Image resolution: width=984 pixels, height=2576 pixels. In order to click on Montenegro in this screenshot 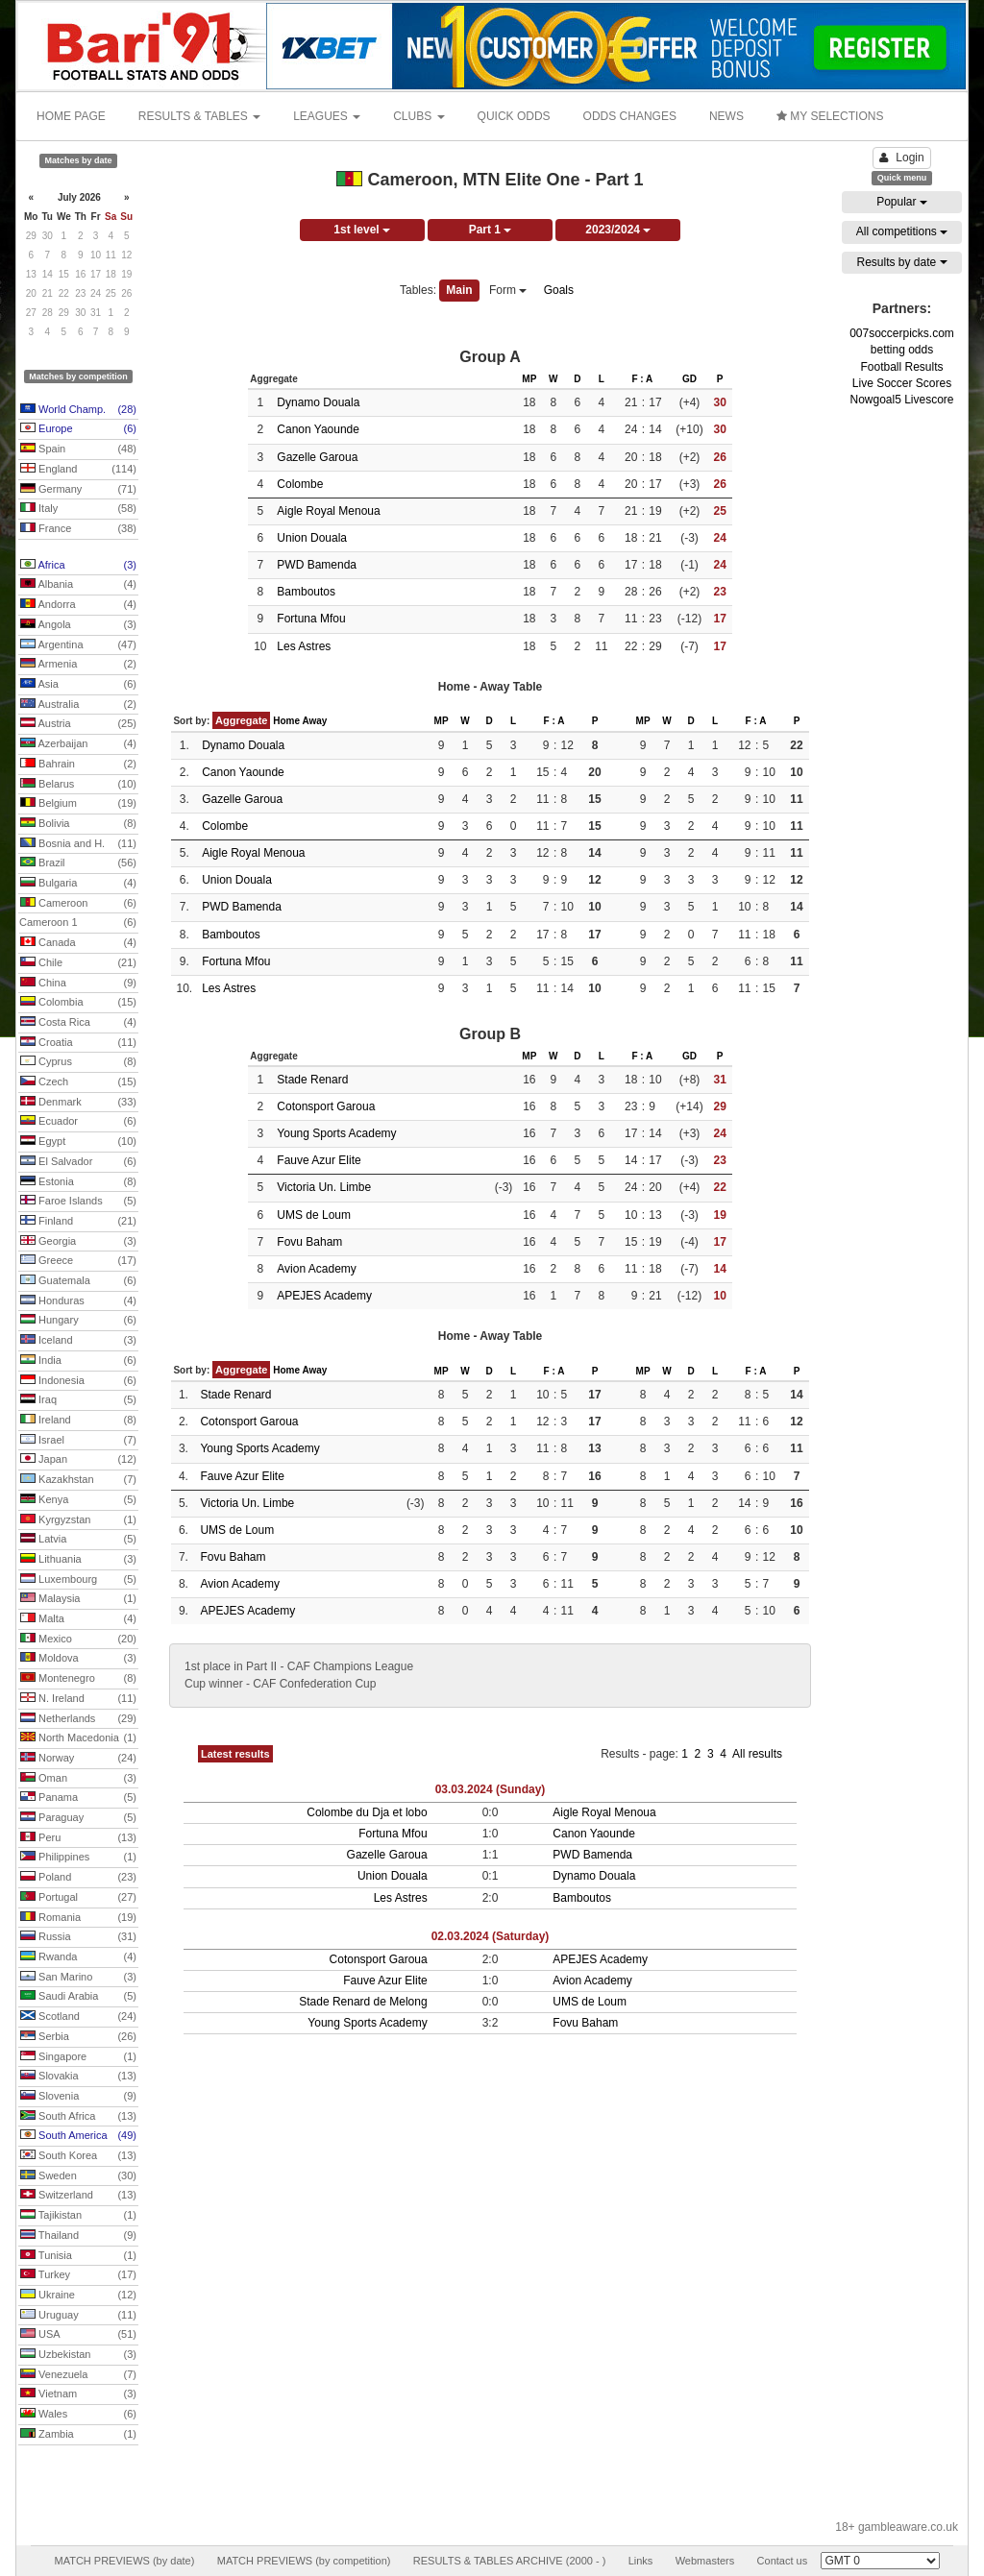, I will do `click(78, 1679)`.